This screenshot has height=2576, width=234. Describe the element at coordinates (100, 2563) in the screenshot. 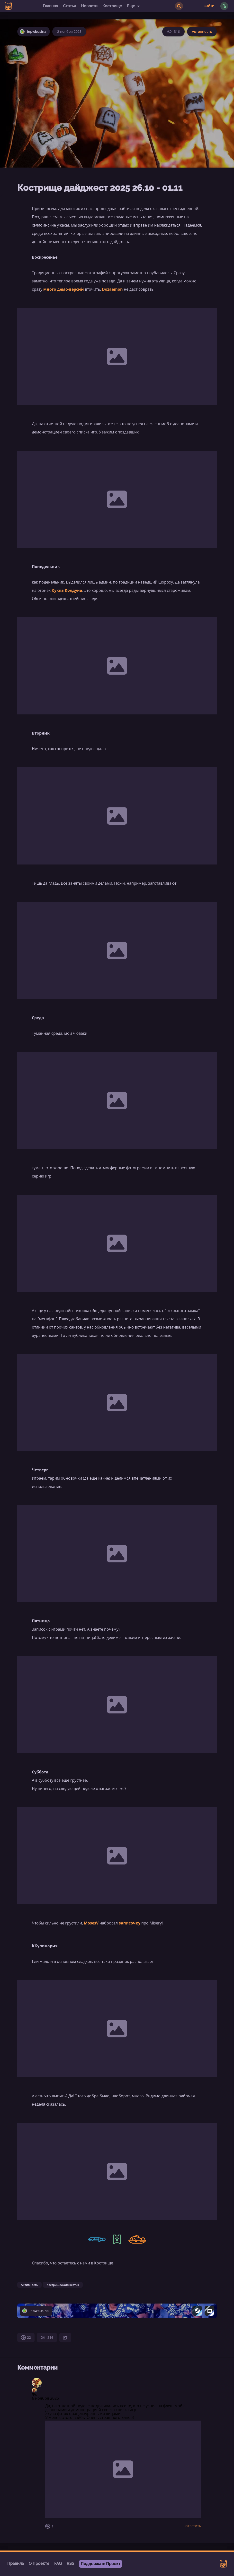

I see `Поддержать Проект` at that location.